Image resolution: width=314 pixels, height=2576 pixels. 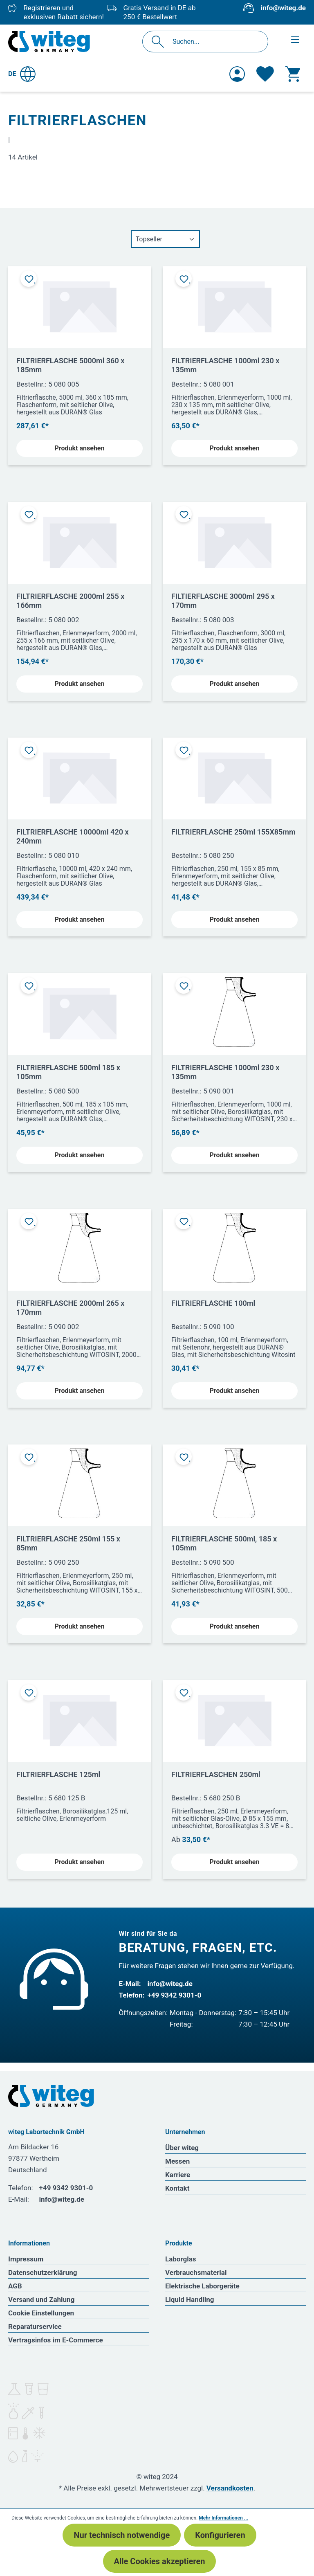 I want to click on Elektrische Laborgeräte, so click(x=202, y=2286).